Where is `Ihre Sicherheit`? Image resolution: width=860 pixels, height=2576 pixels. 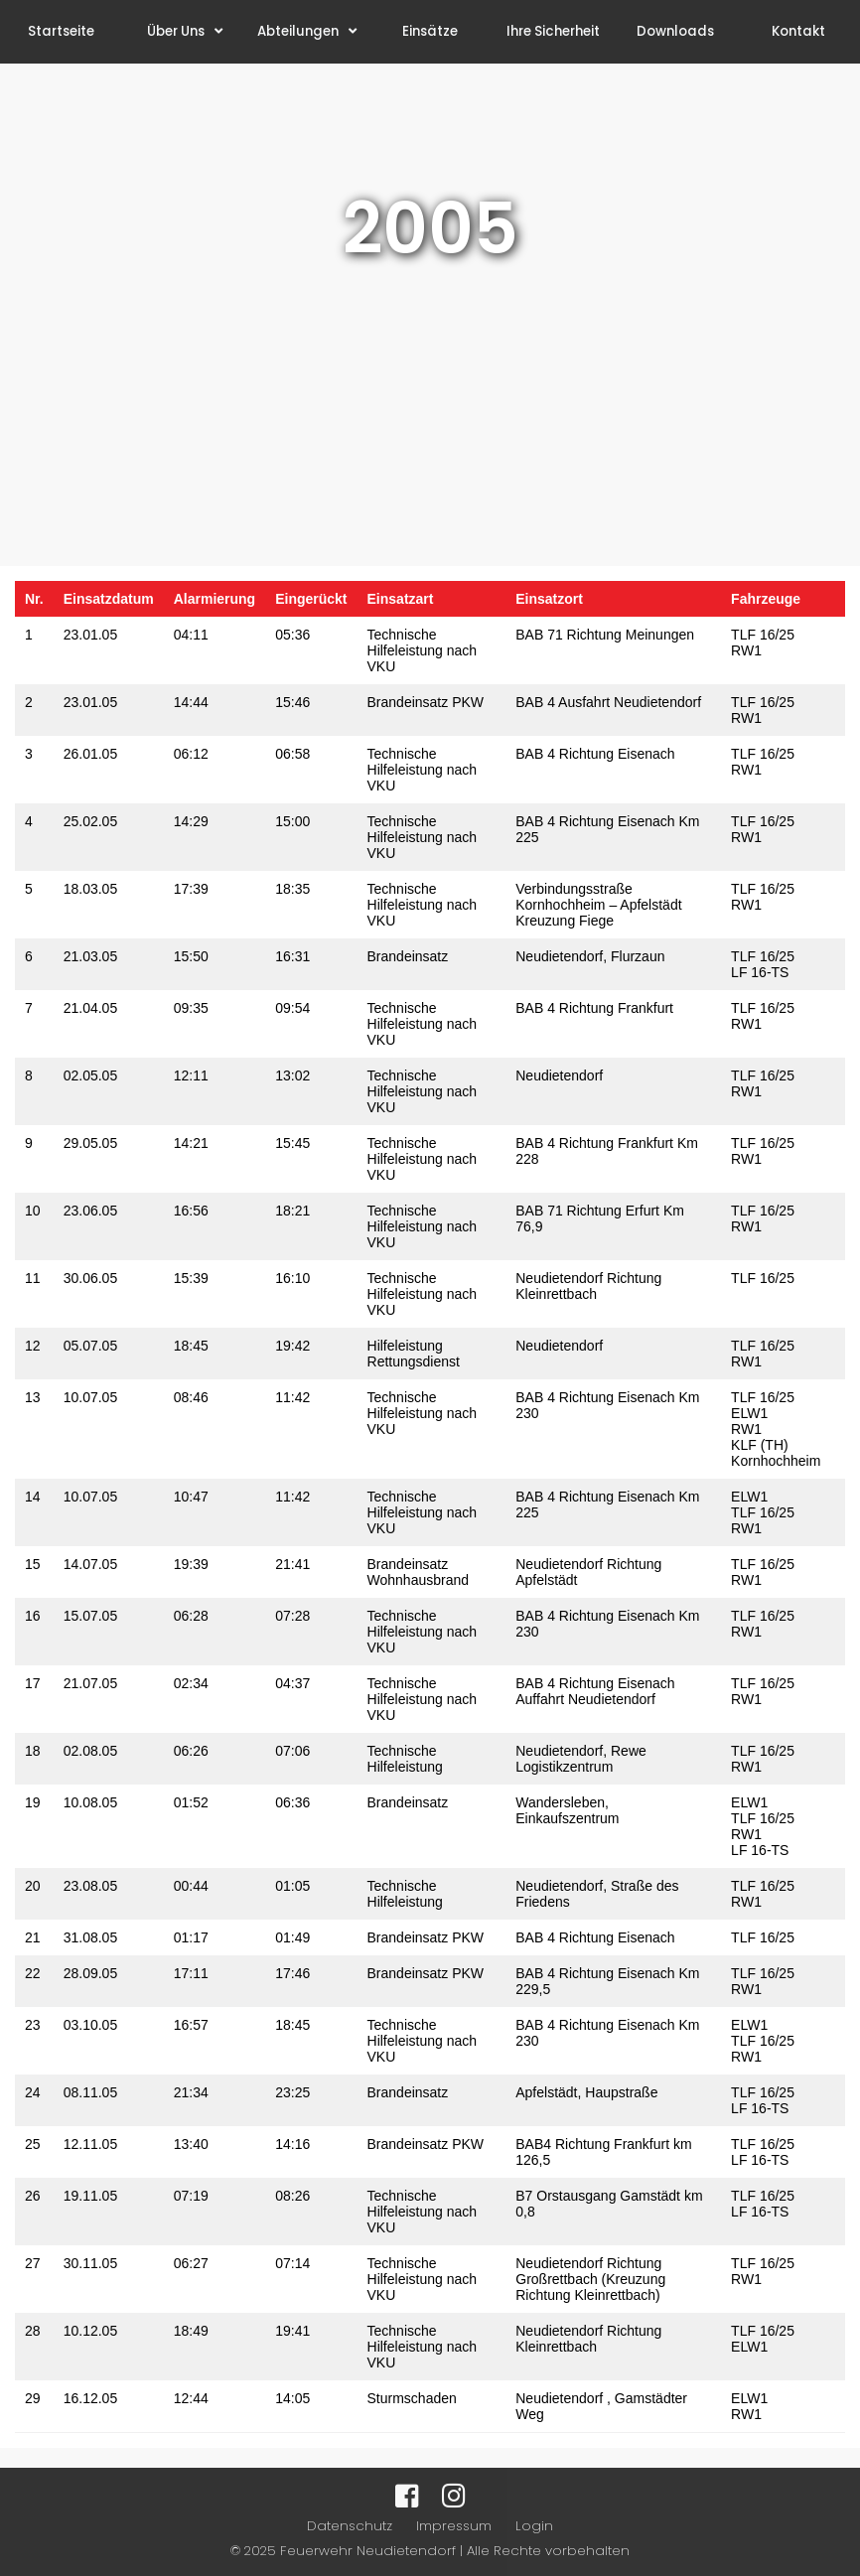
Ihre Sicherheit is located at coordinates (553, 31).